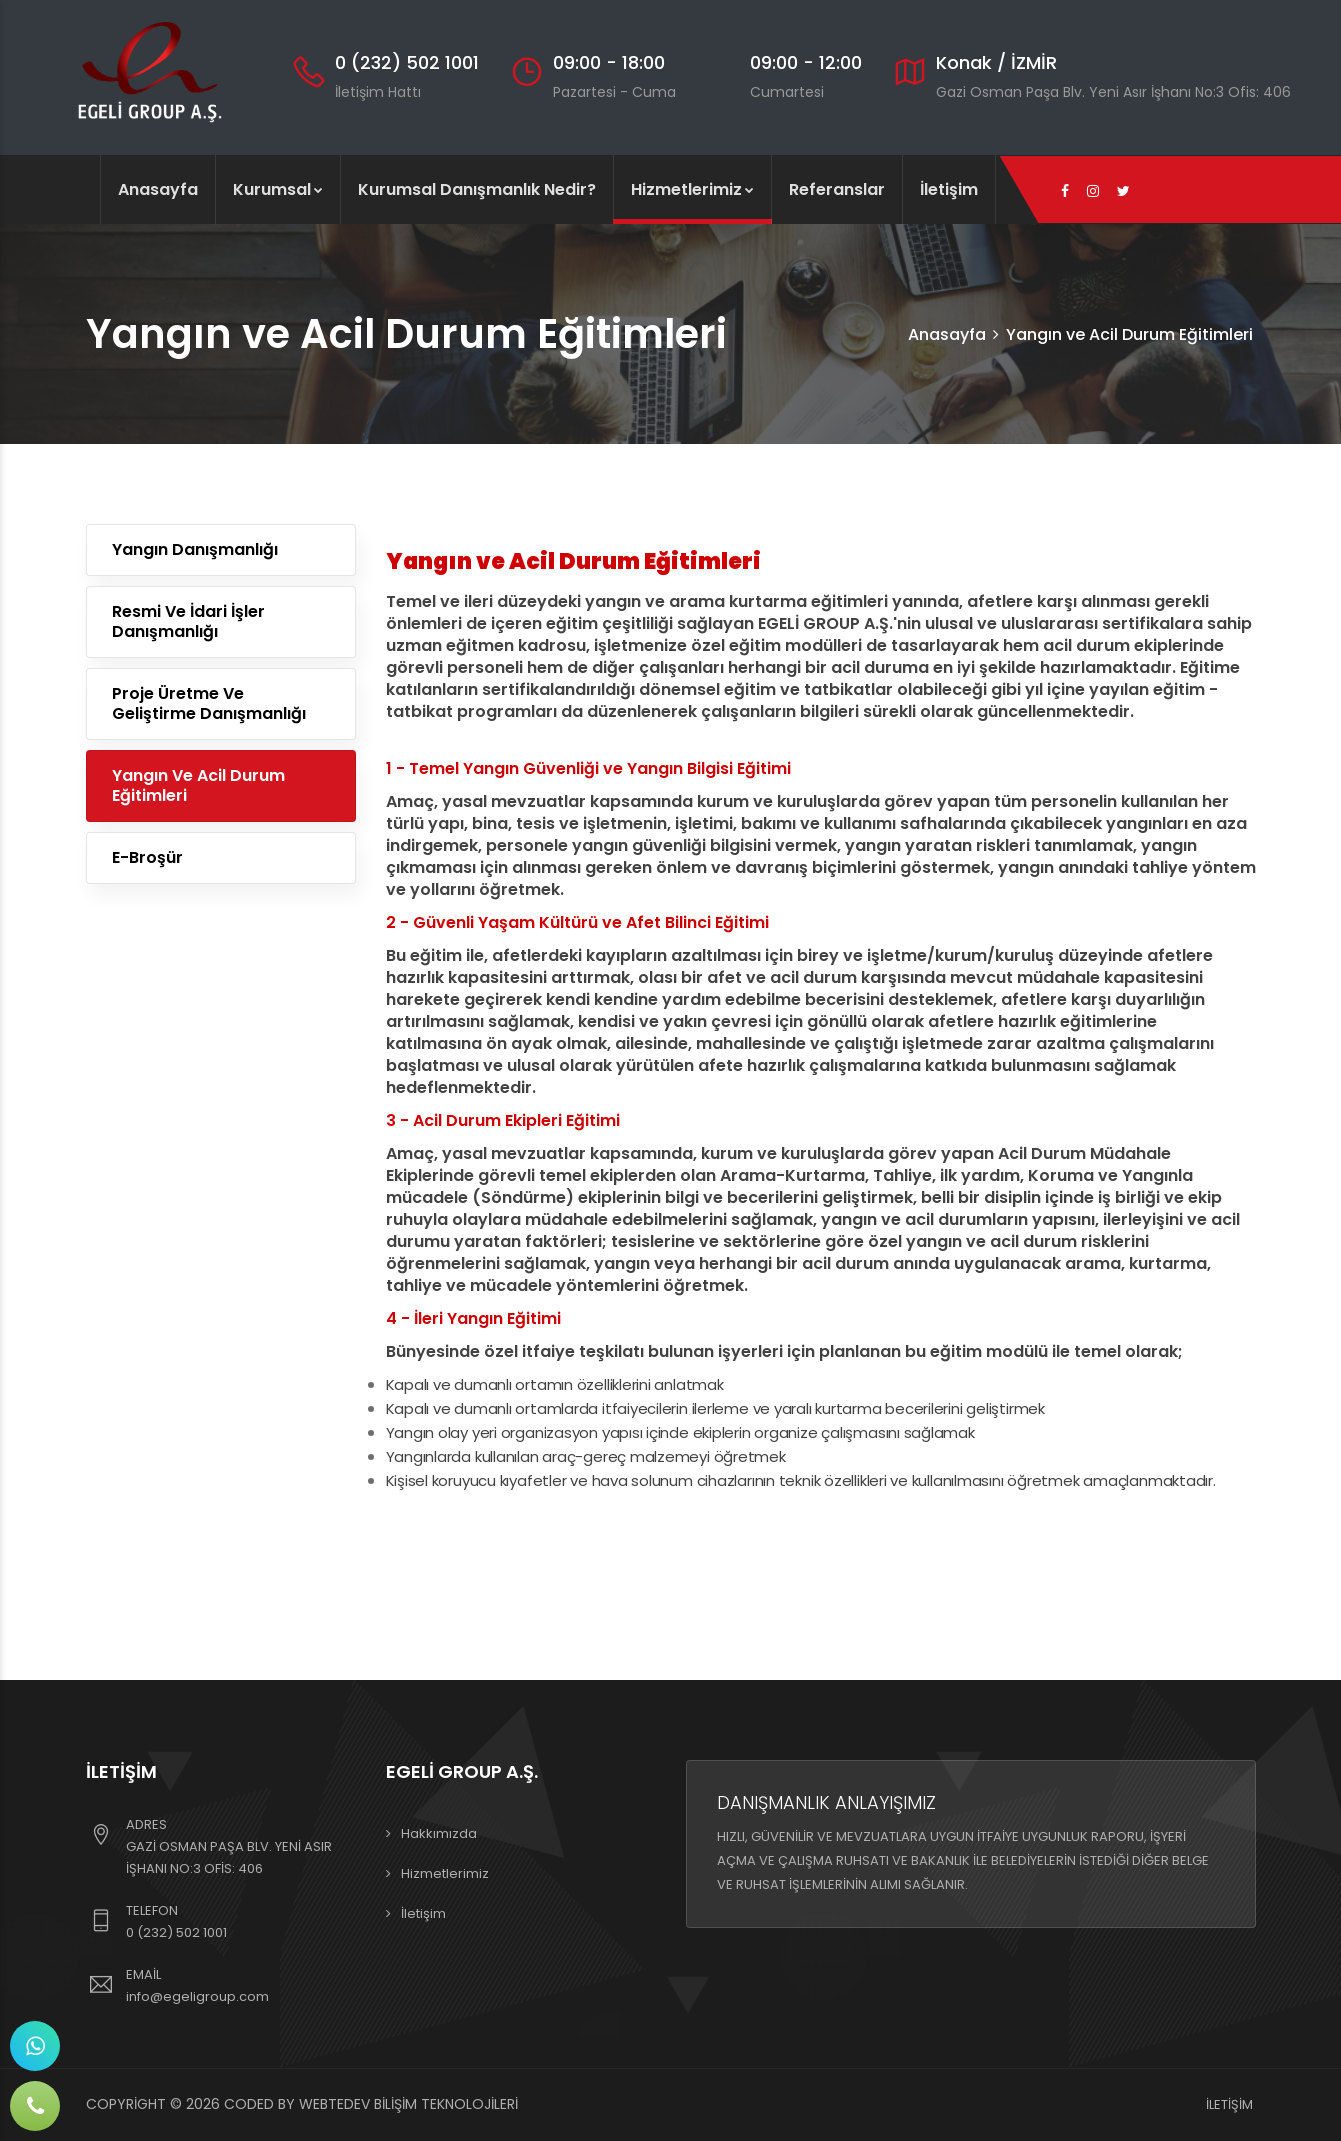 Image resolution: width=1341 pixels, height=2141 pixels. Describe the element at coordinates (188, 621) in the screenshot. I see `Resmi ve İdari İşler Danışmanlığı` at that location.